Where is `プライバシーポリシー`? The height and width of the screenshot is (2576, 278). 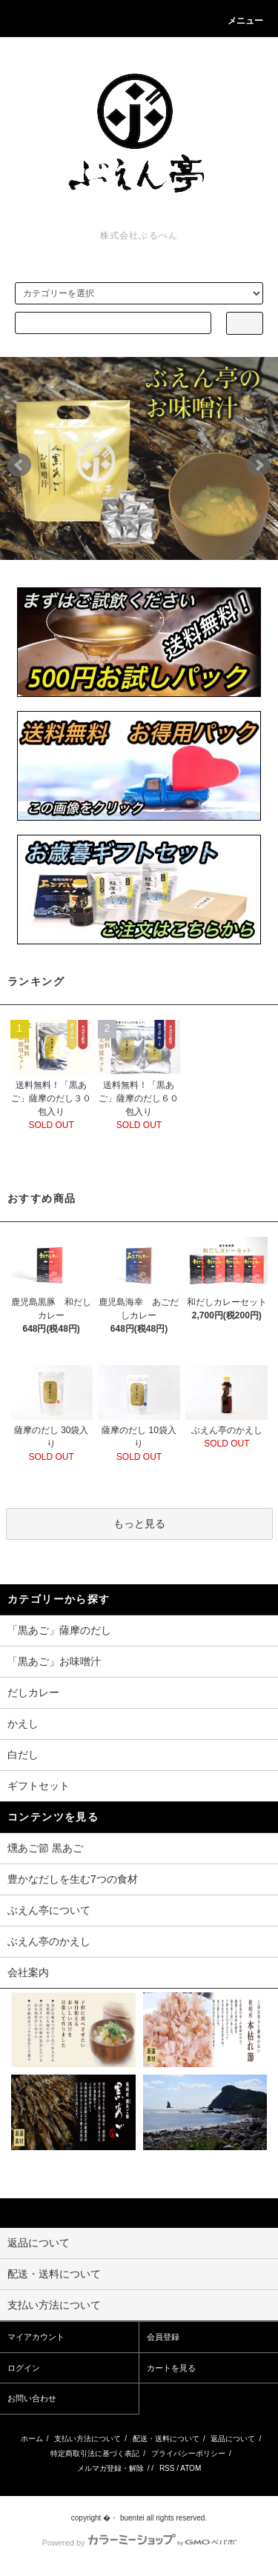 プライバシーポリシー is located at coordinates (188, 2453).